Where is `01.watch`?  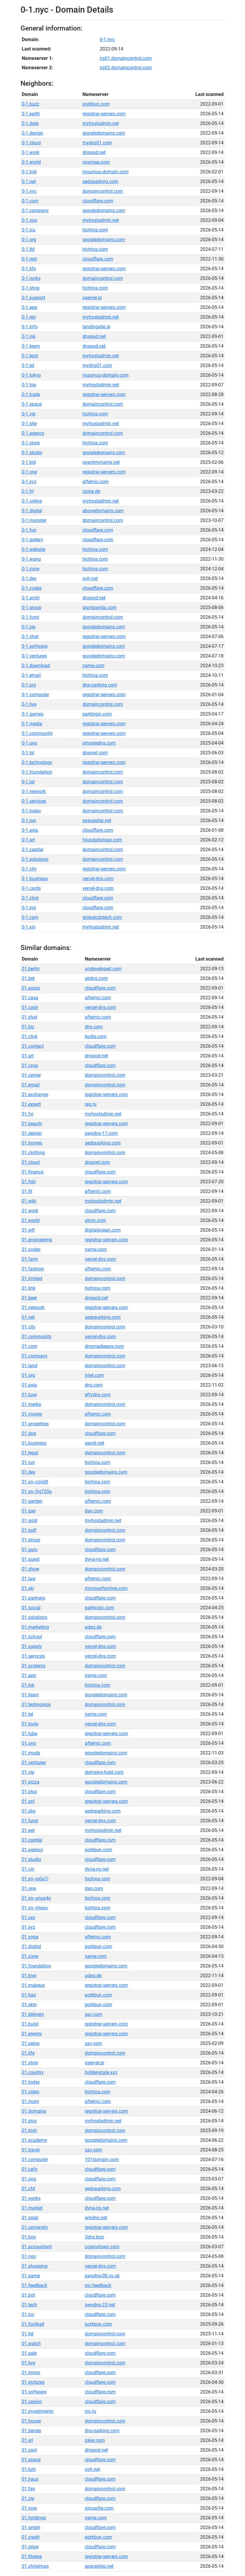 01.watch is located at coordinates (31, 2343).